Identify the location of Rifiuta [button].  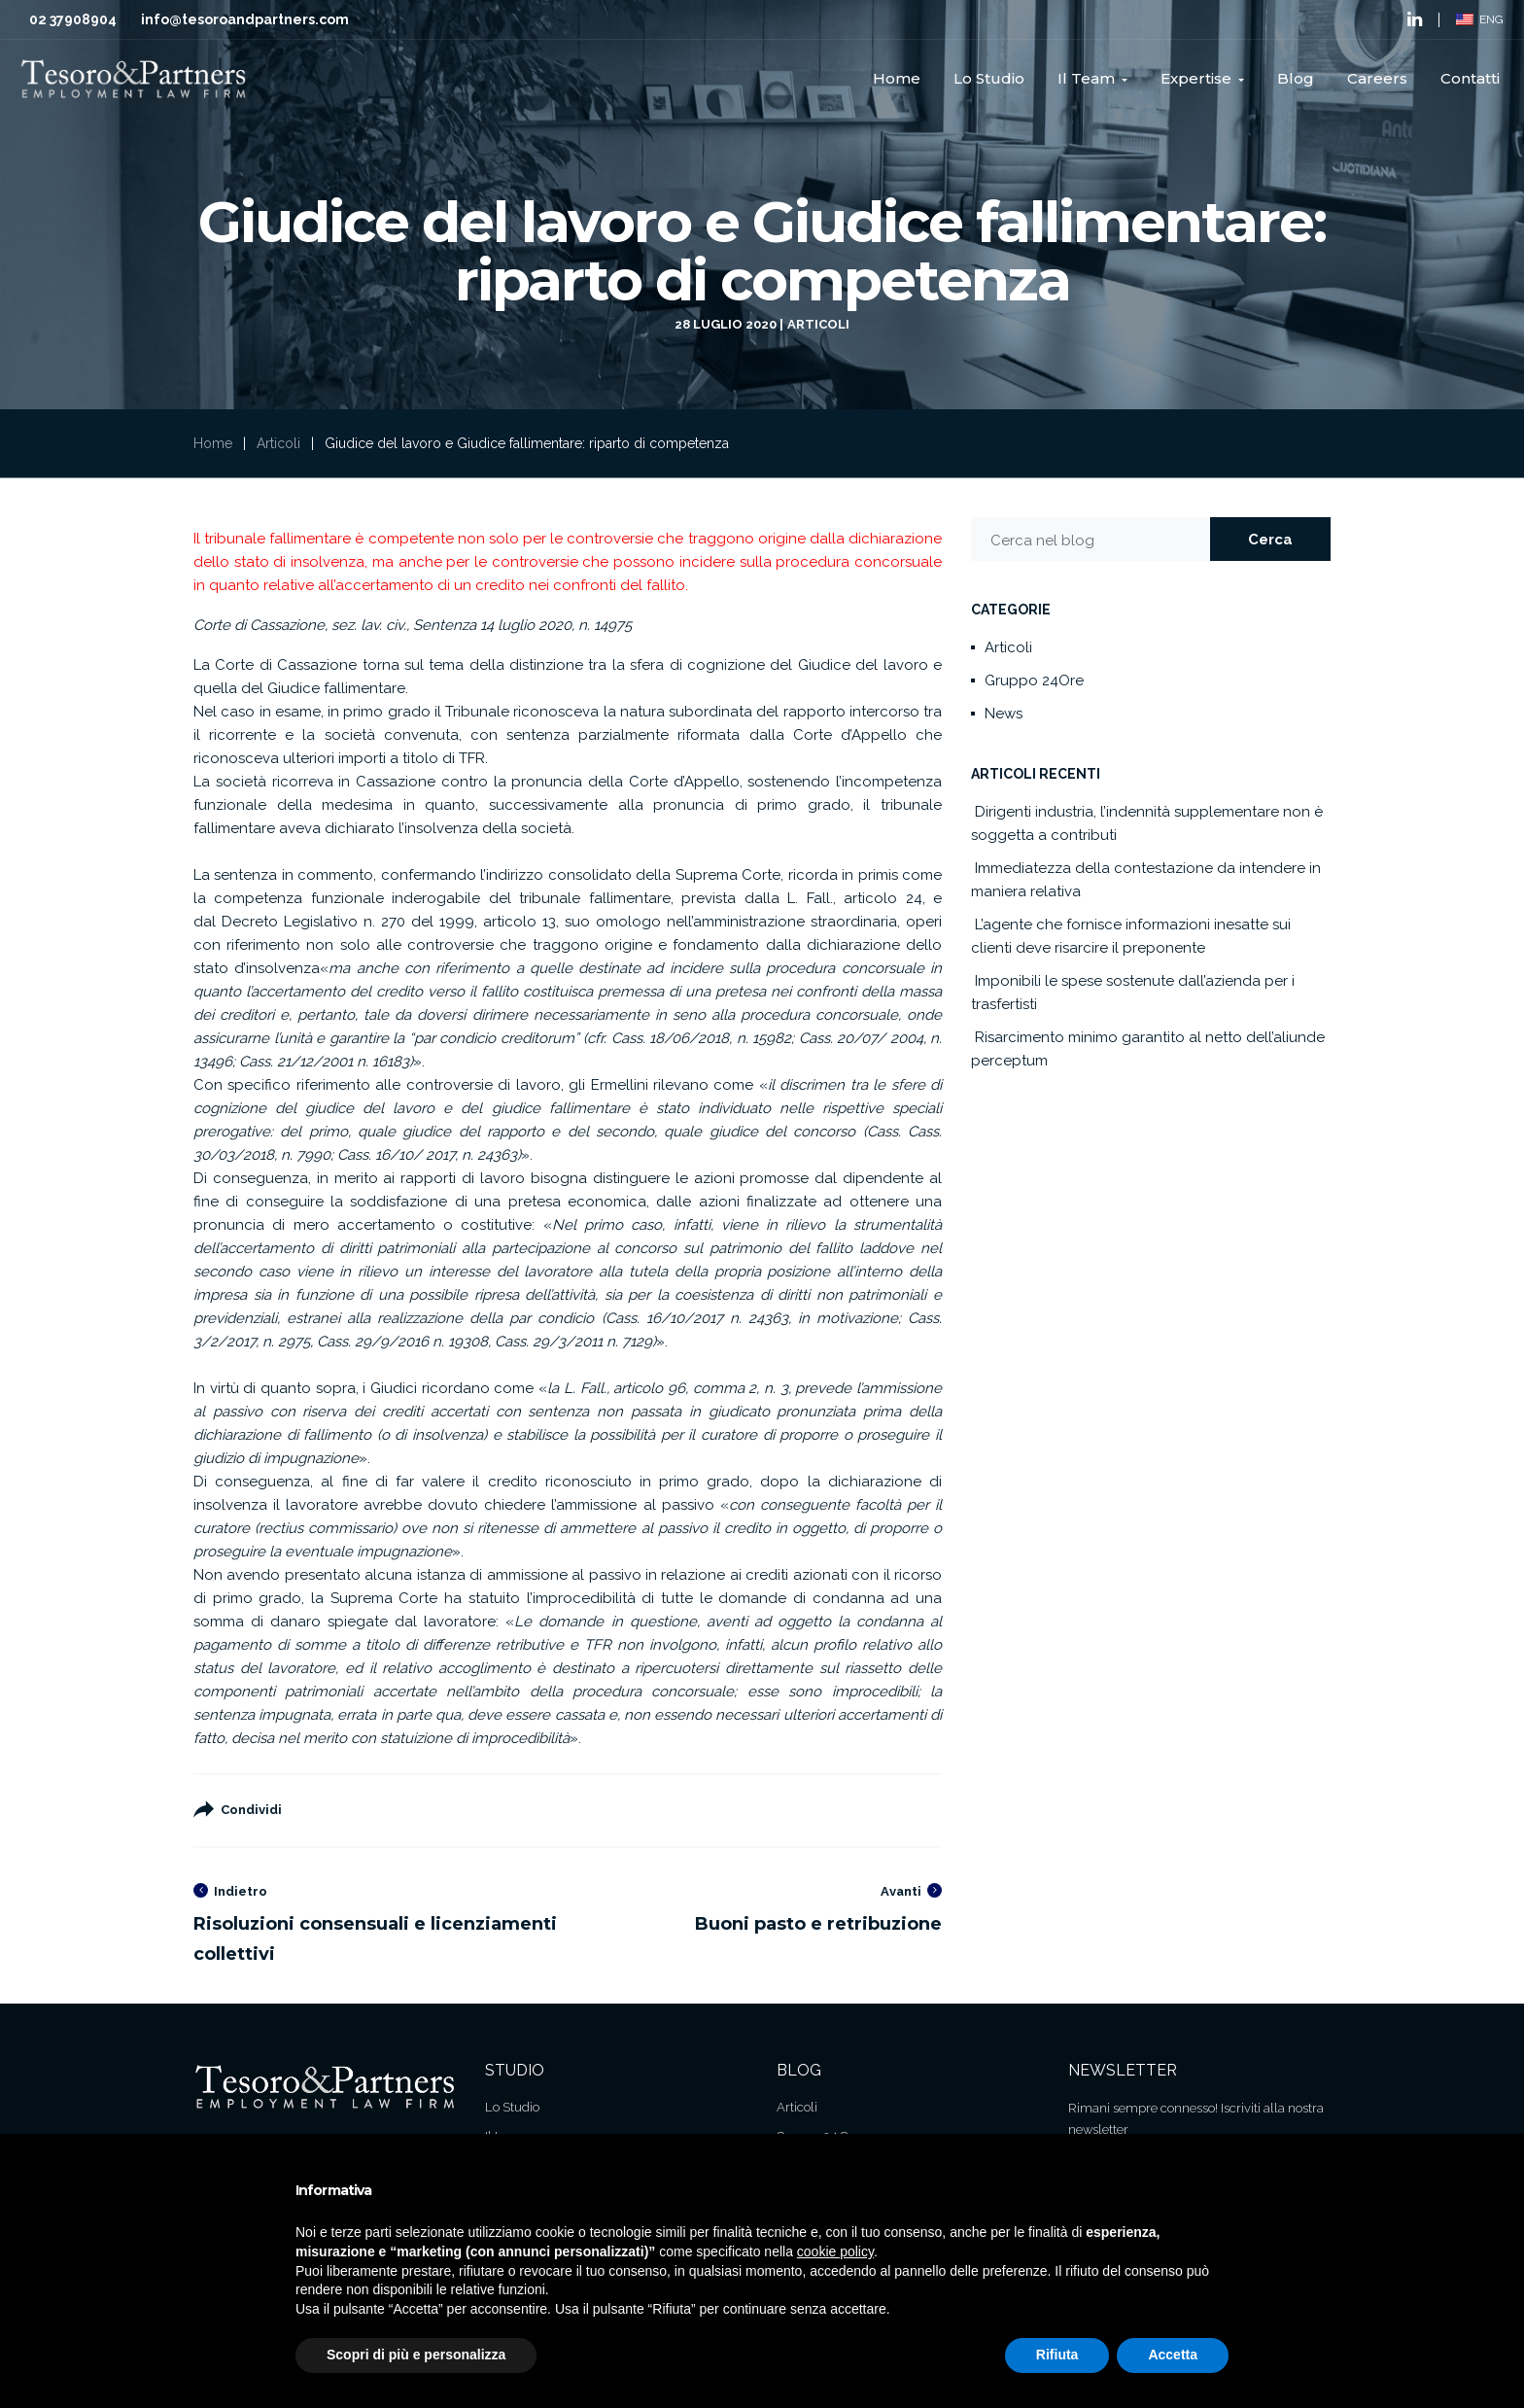
(1057, 2354).